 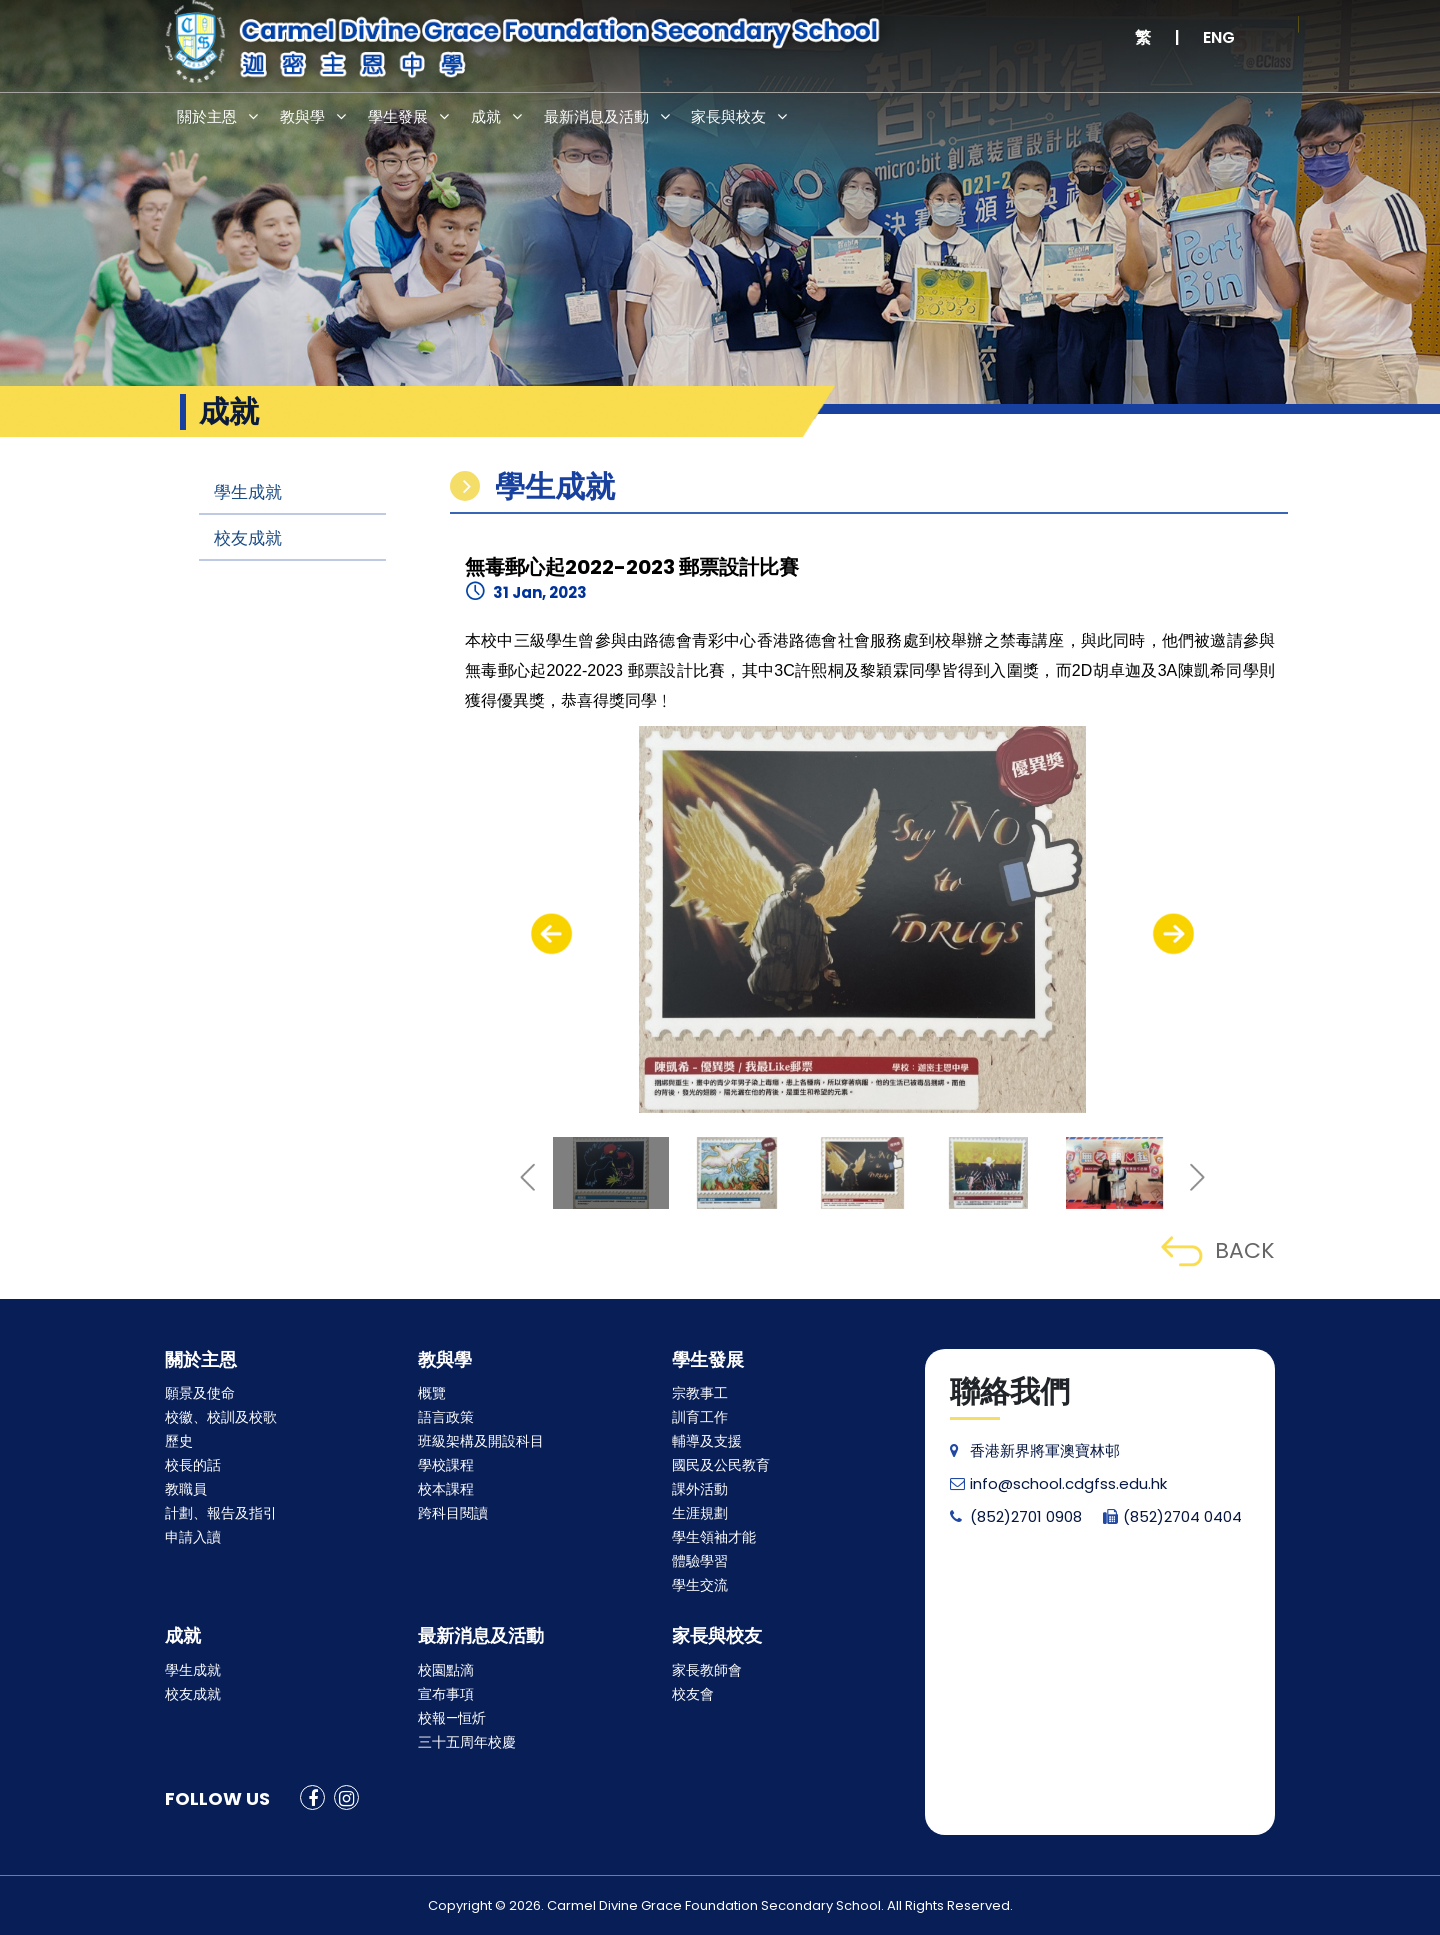 I want to click on 三十五周年校慶, so click(x=467, y=1742).